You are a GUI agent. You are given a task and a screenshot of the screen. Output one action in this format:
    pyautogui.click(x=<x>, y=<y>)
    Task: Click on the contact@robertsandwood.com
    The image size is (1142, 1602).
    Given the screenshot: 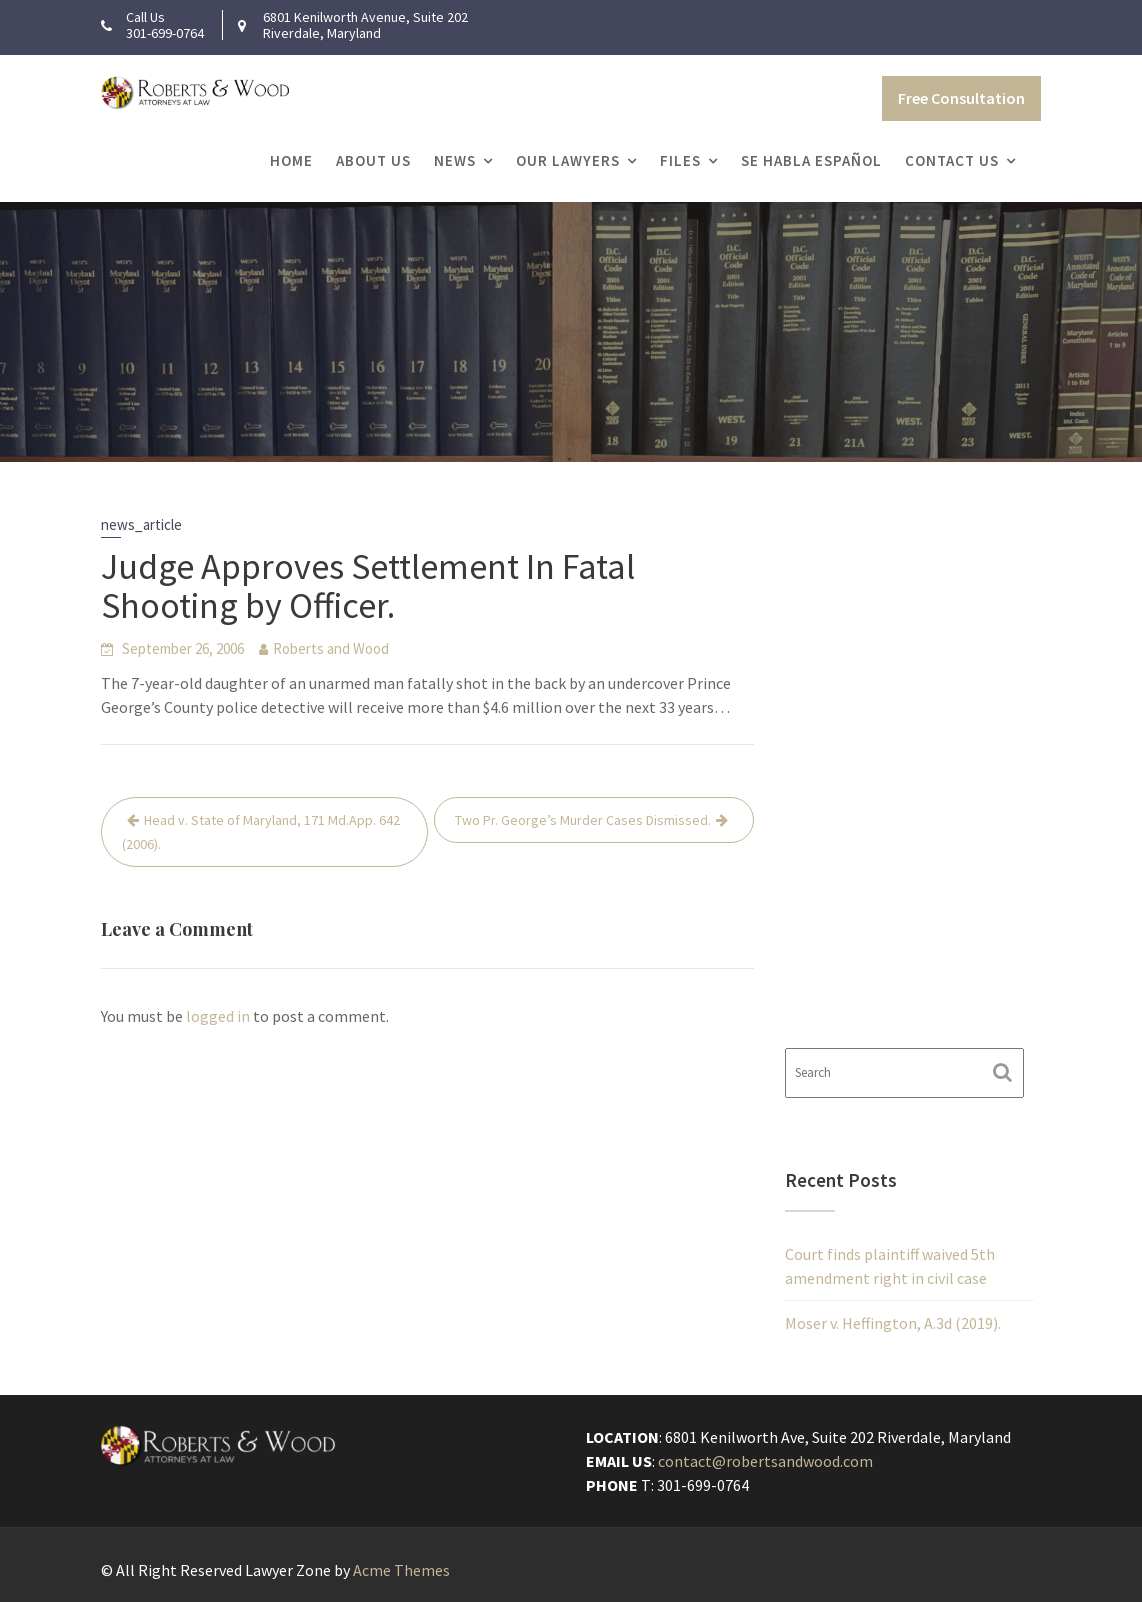 What is the action you would take?
    pyautogui.click(x=766, y=1461)
    